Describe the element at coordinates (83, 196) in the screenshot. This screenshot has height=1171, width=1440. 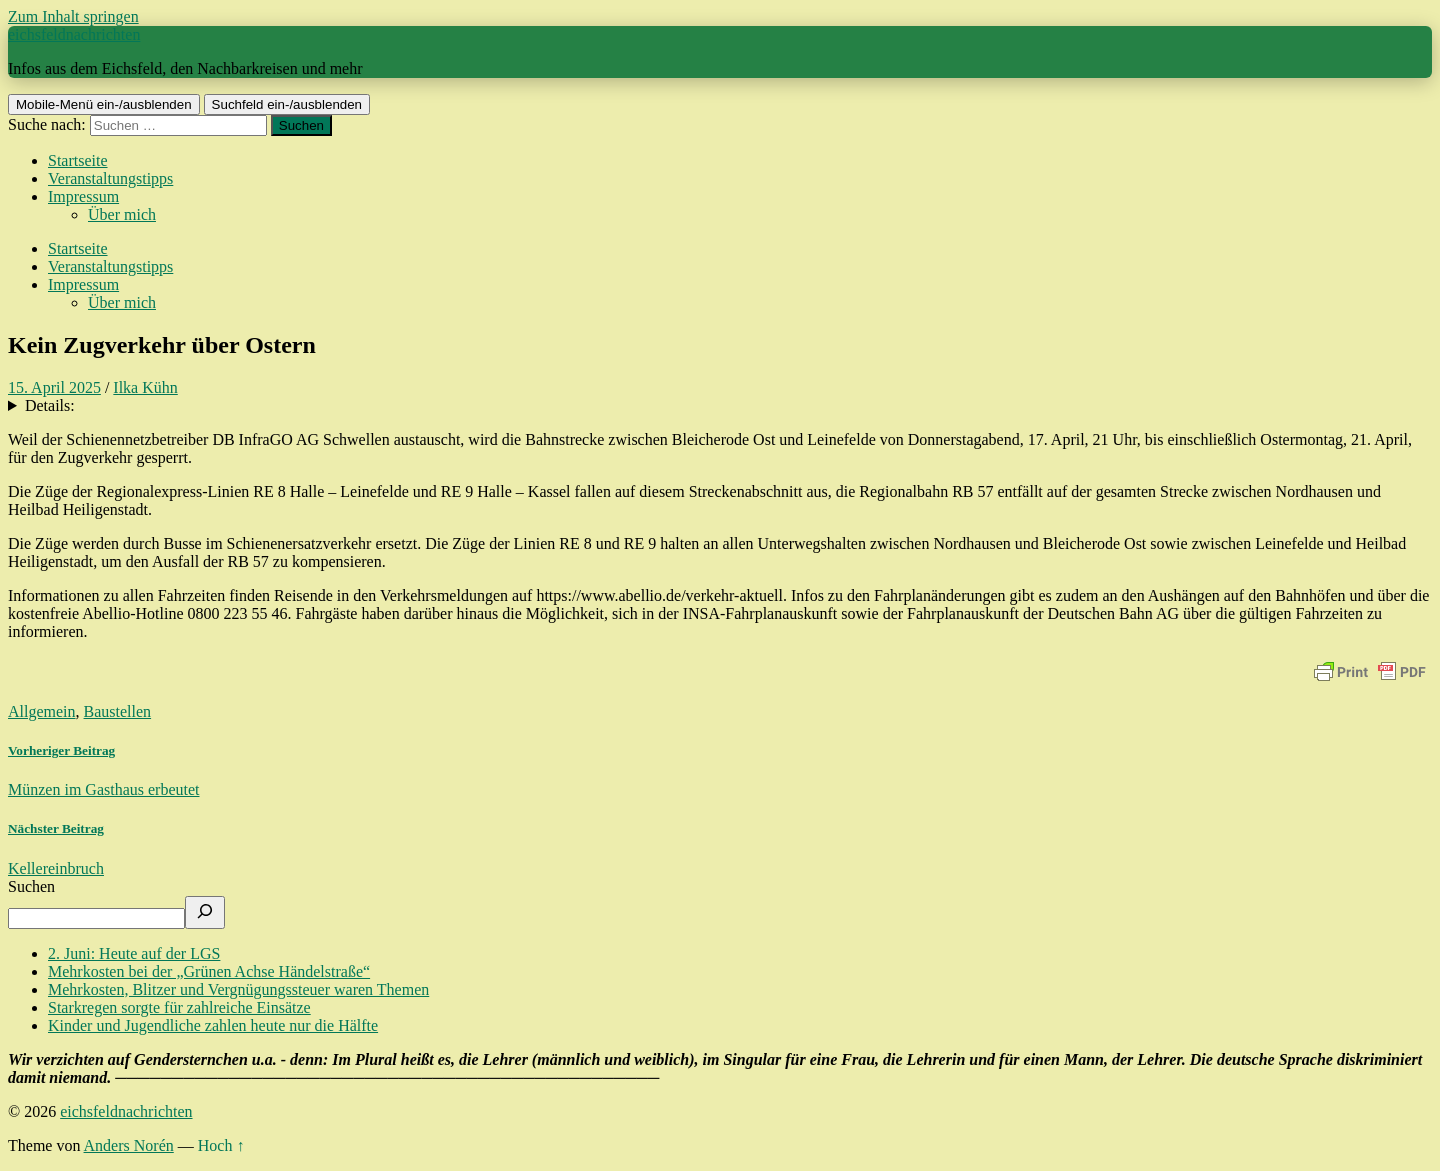
I see `Impressum` at that location.